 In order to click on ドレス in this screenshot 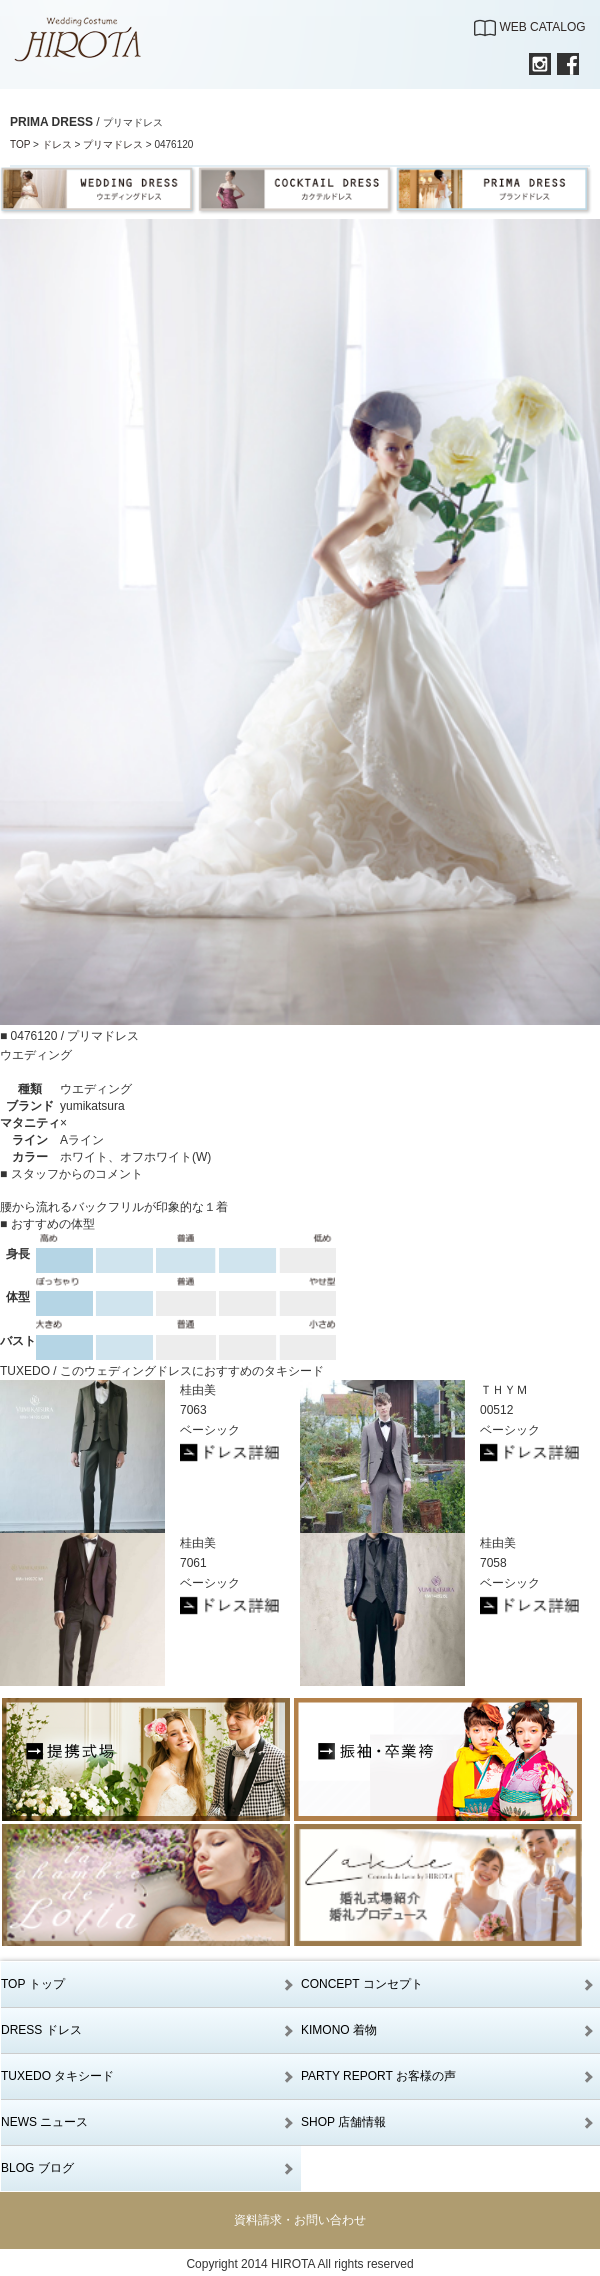, I will do `click(57, 144)`.